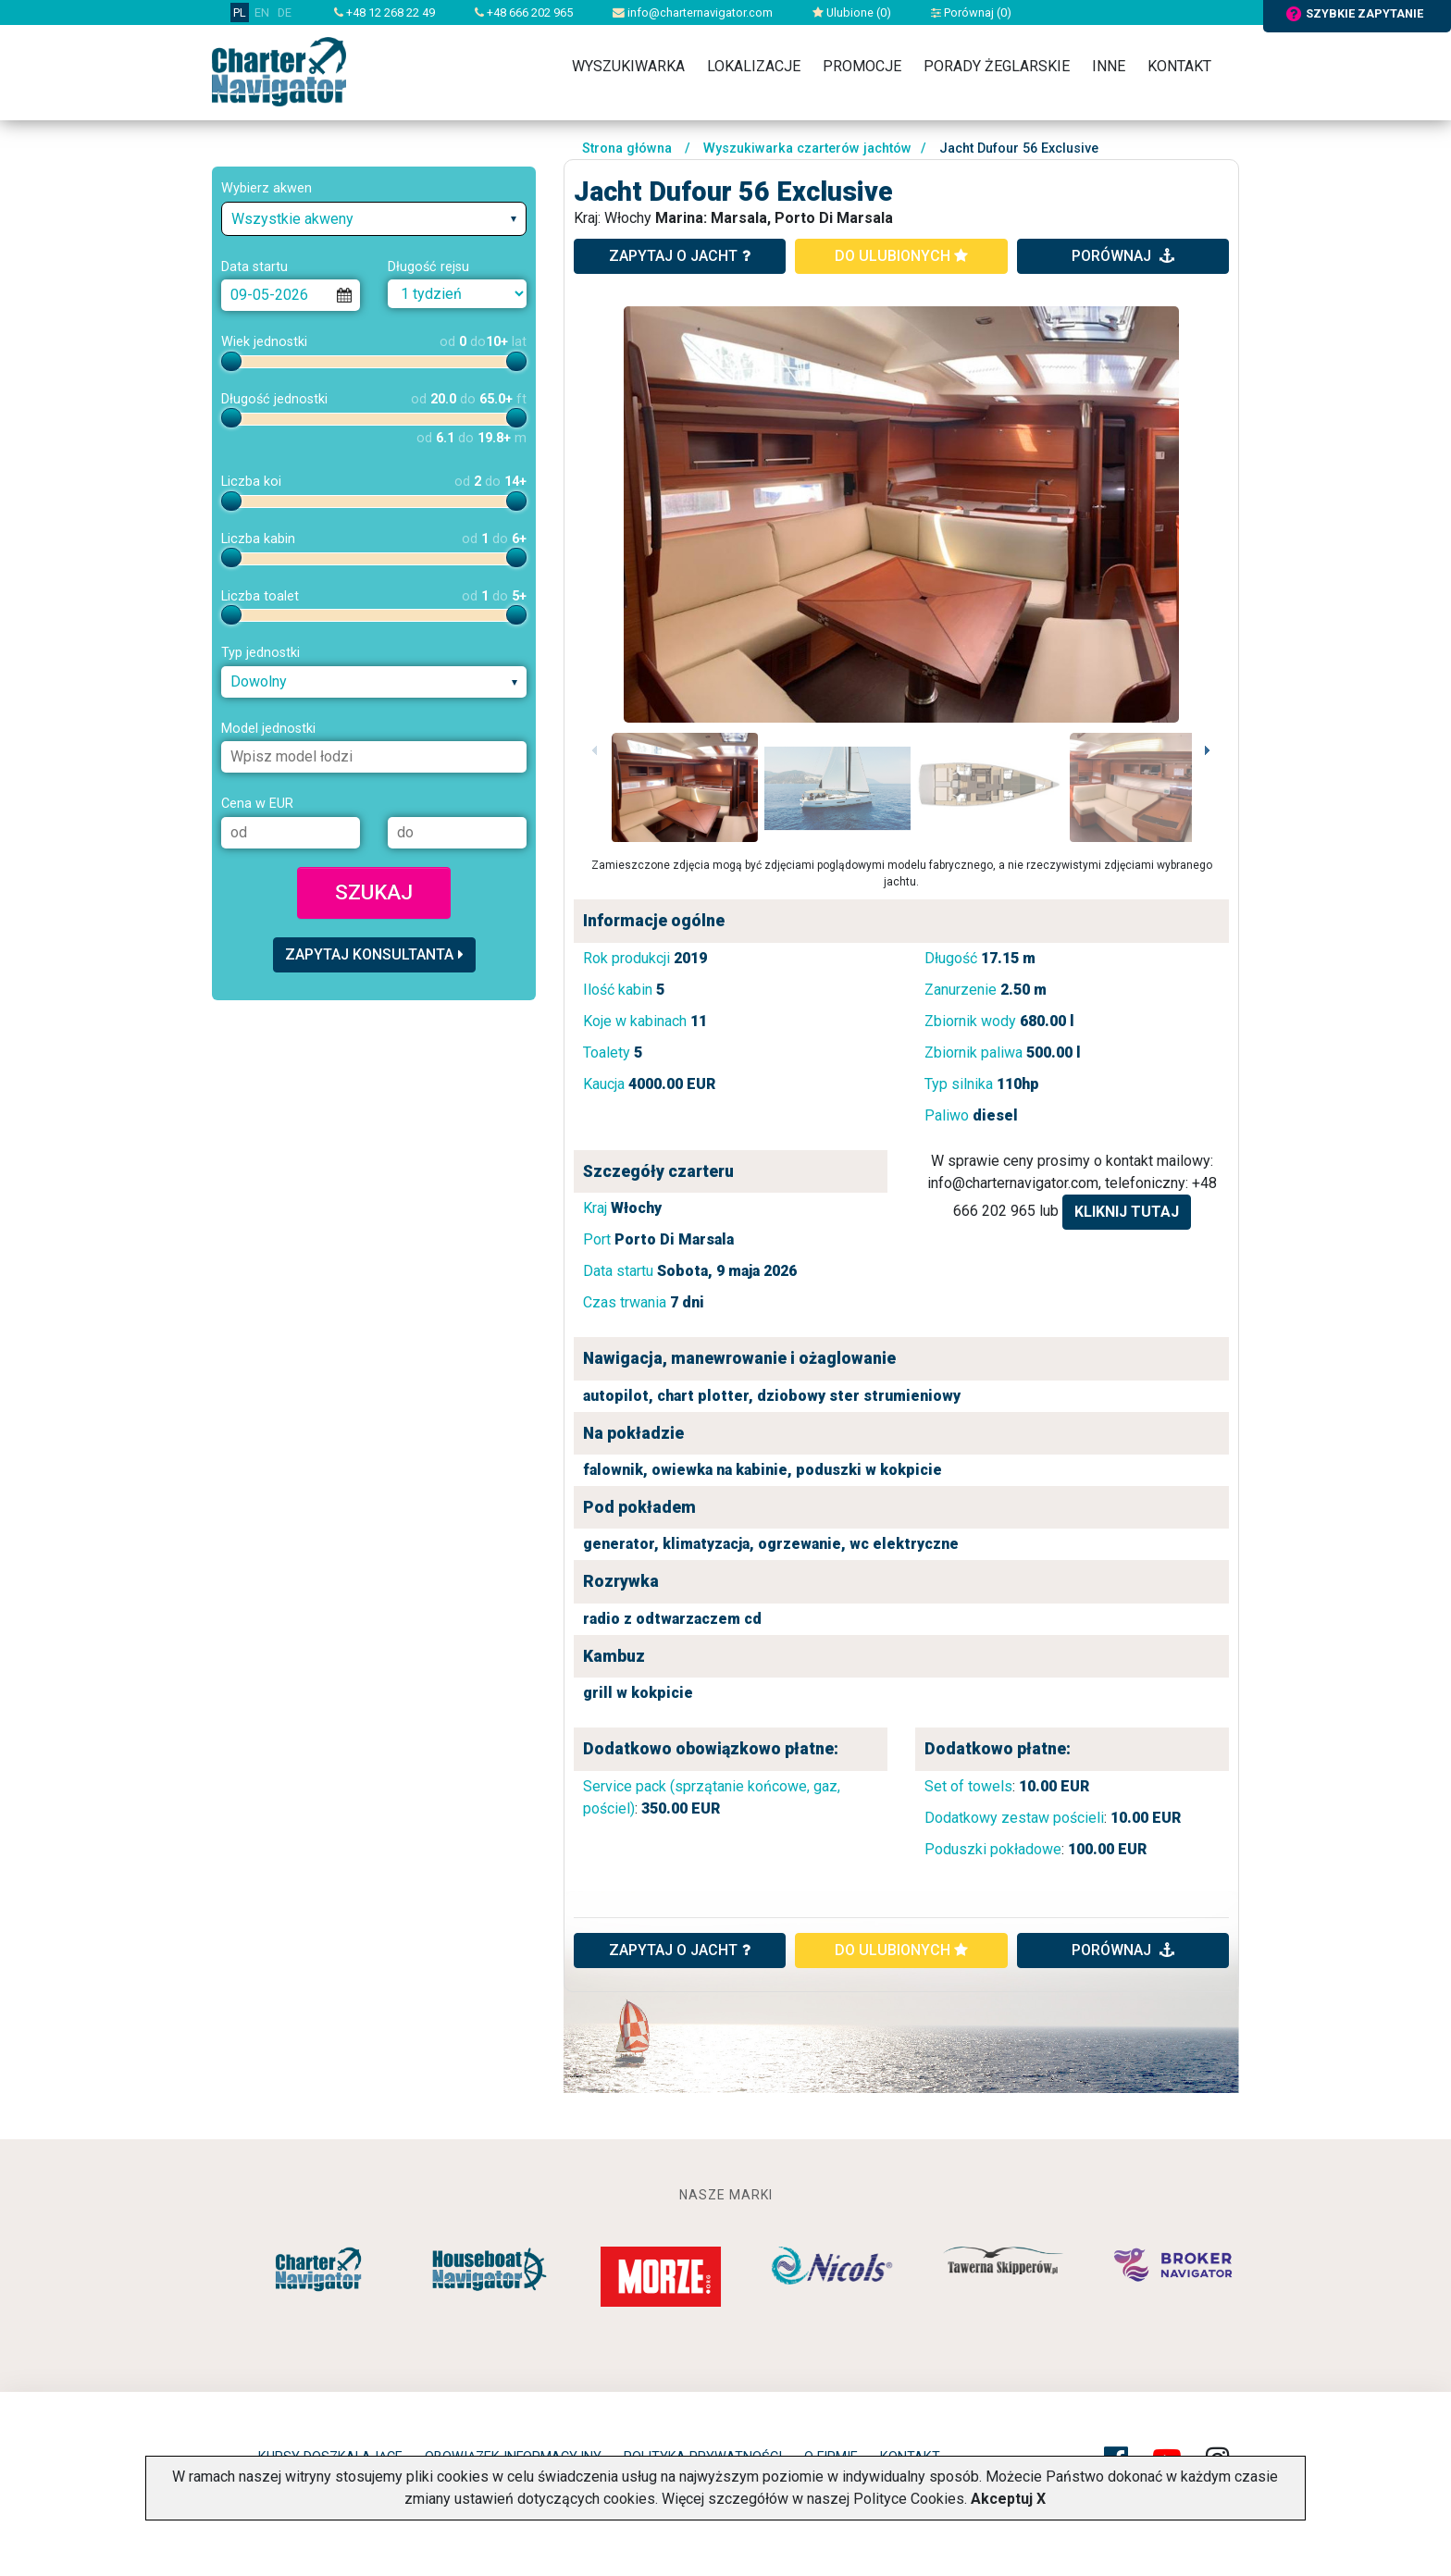  I want to click on Lokalizacje, so click(753, 66).